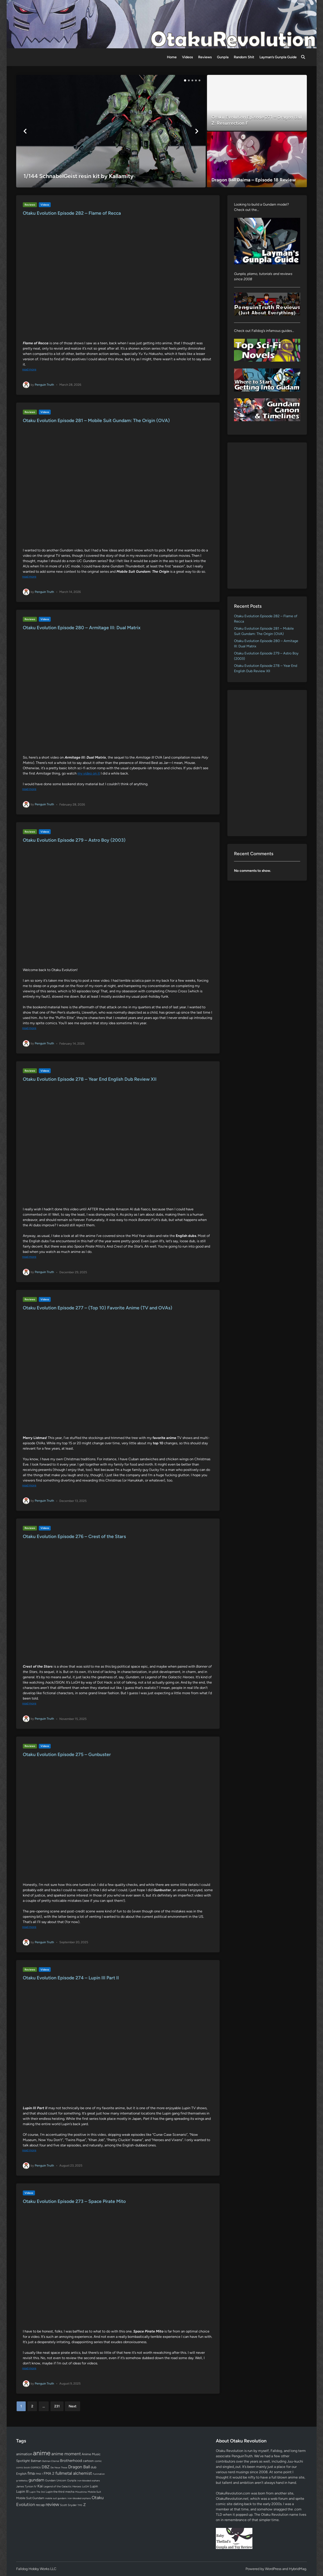  Describe the element at coordinates (62, 2486) in the screenshot. I see `Legend of the Galactic Heroes [Legend of the Galactic Heroes (63 items)]` at that location.